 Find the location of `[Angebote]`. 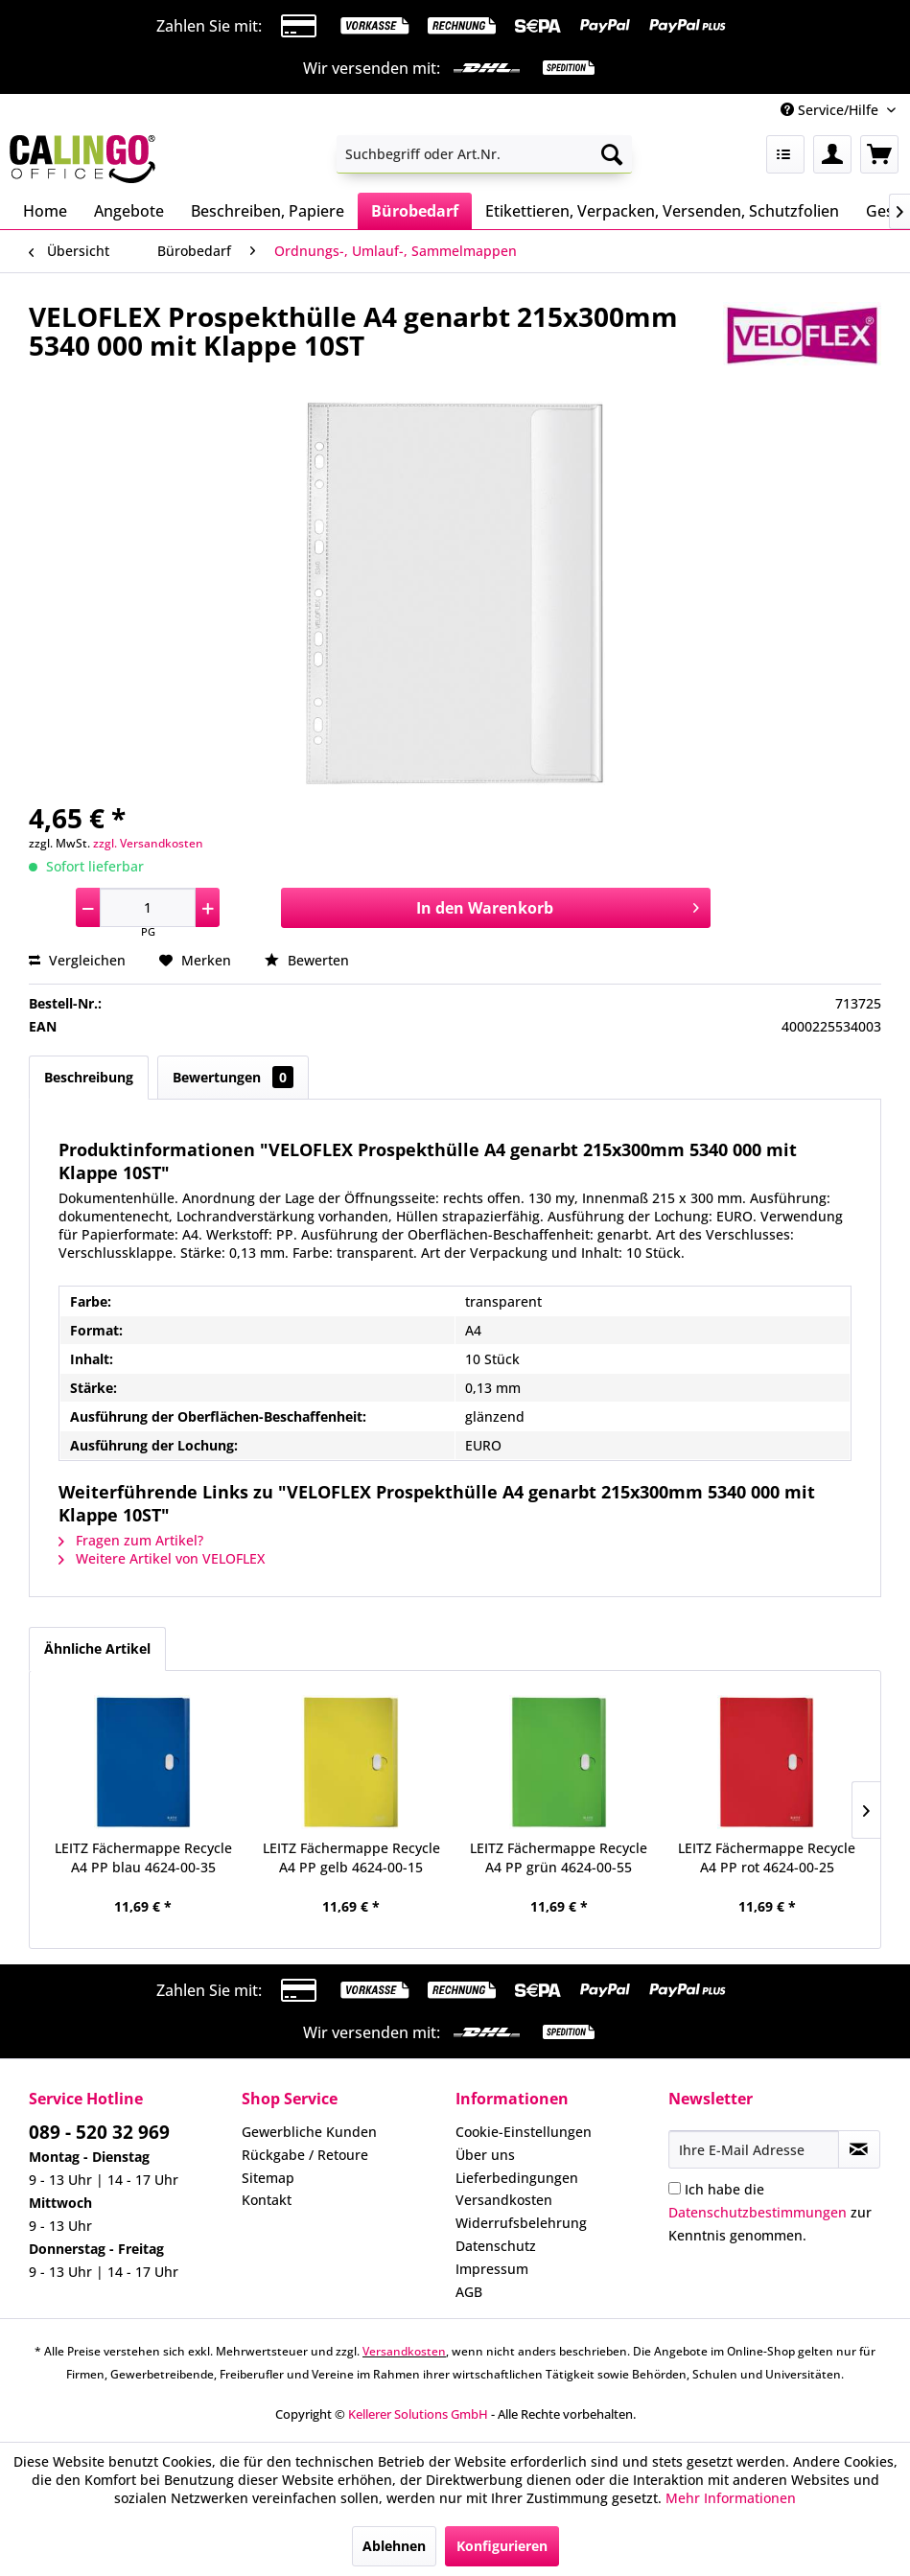

[Angebote] is located at coordinates (129, 211).